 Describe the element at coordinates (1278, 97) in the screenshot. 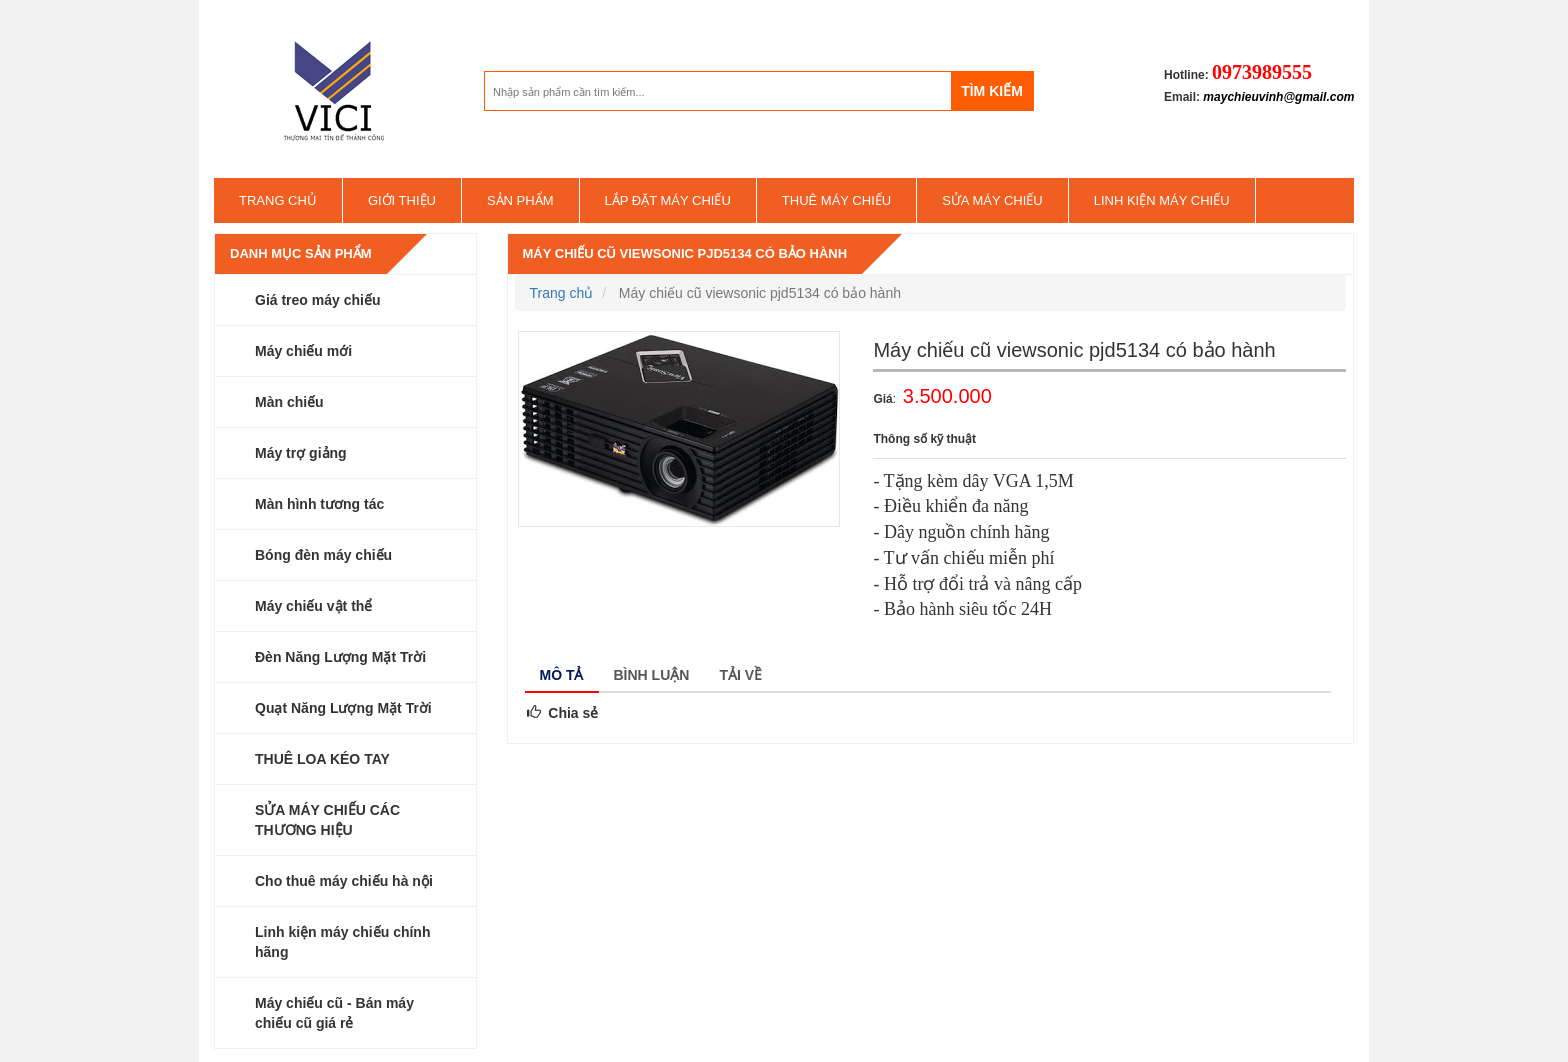

I see `maychieuvinh@gmail.com` at that location.